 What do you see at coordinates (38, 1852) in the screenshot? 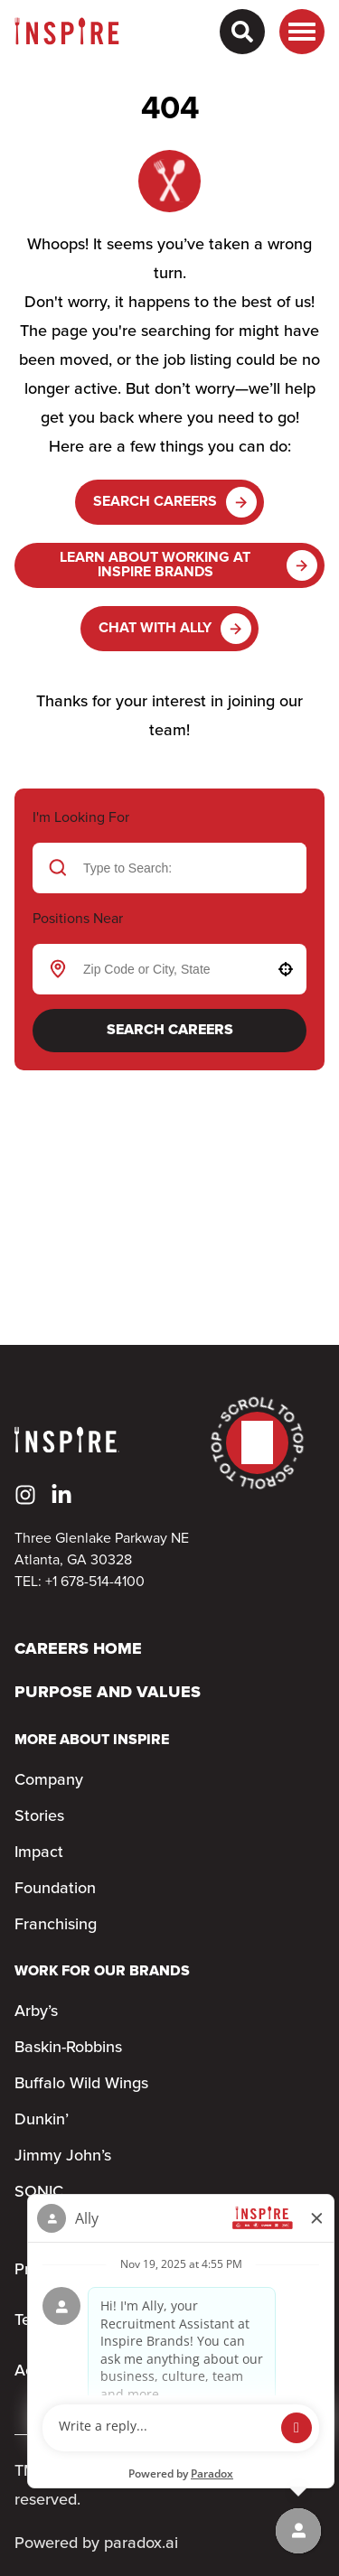
I see `Impact [Go to Impact (Opens in new tab)]` at bounding box center [38, 1852].